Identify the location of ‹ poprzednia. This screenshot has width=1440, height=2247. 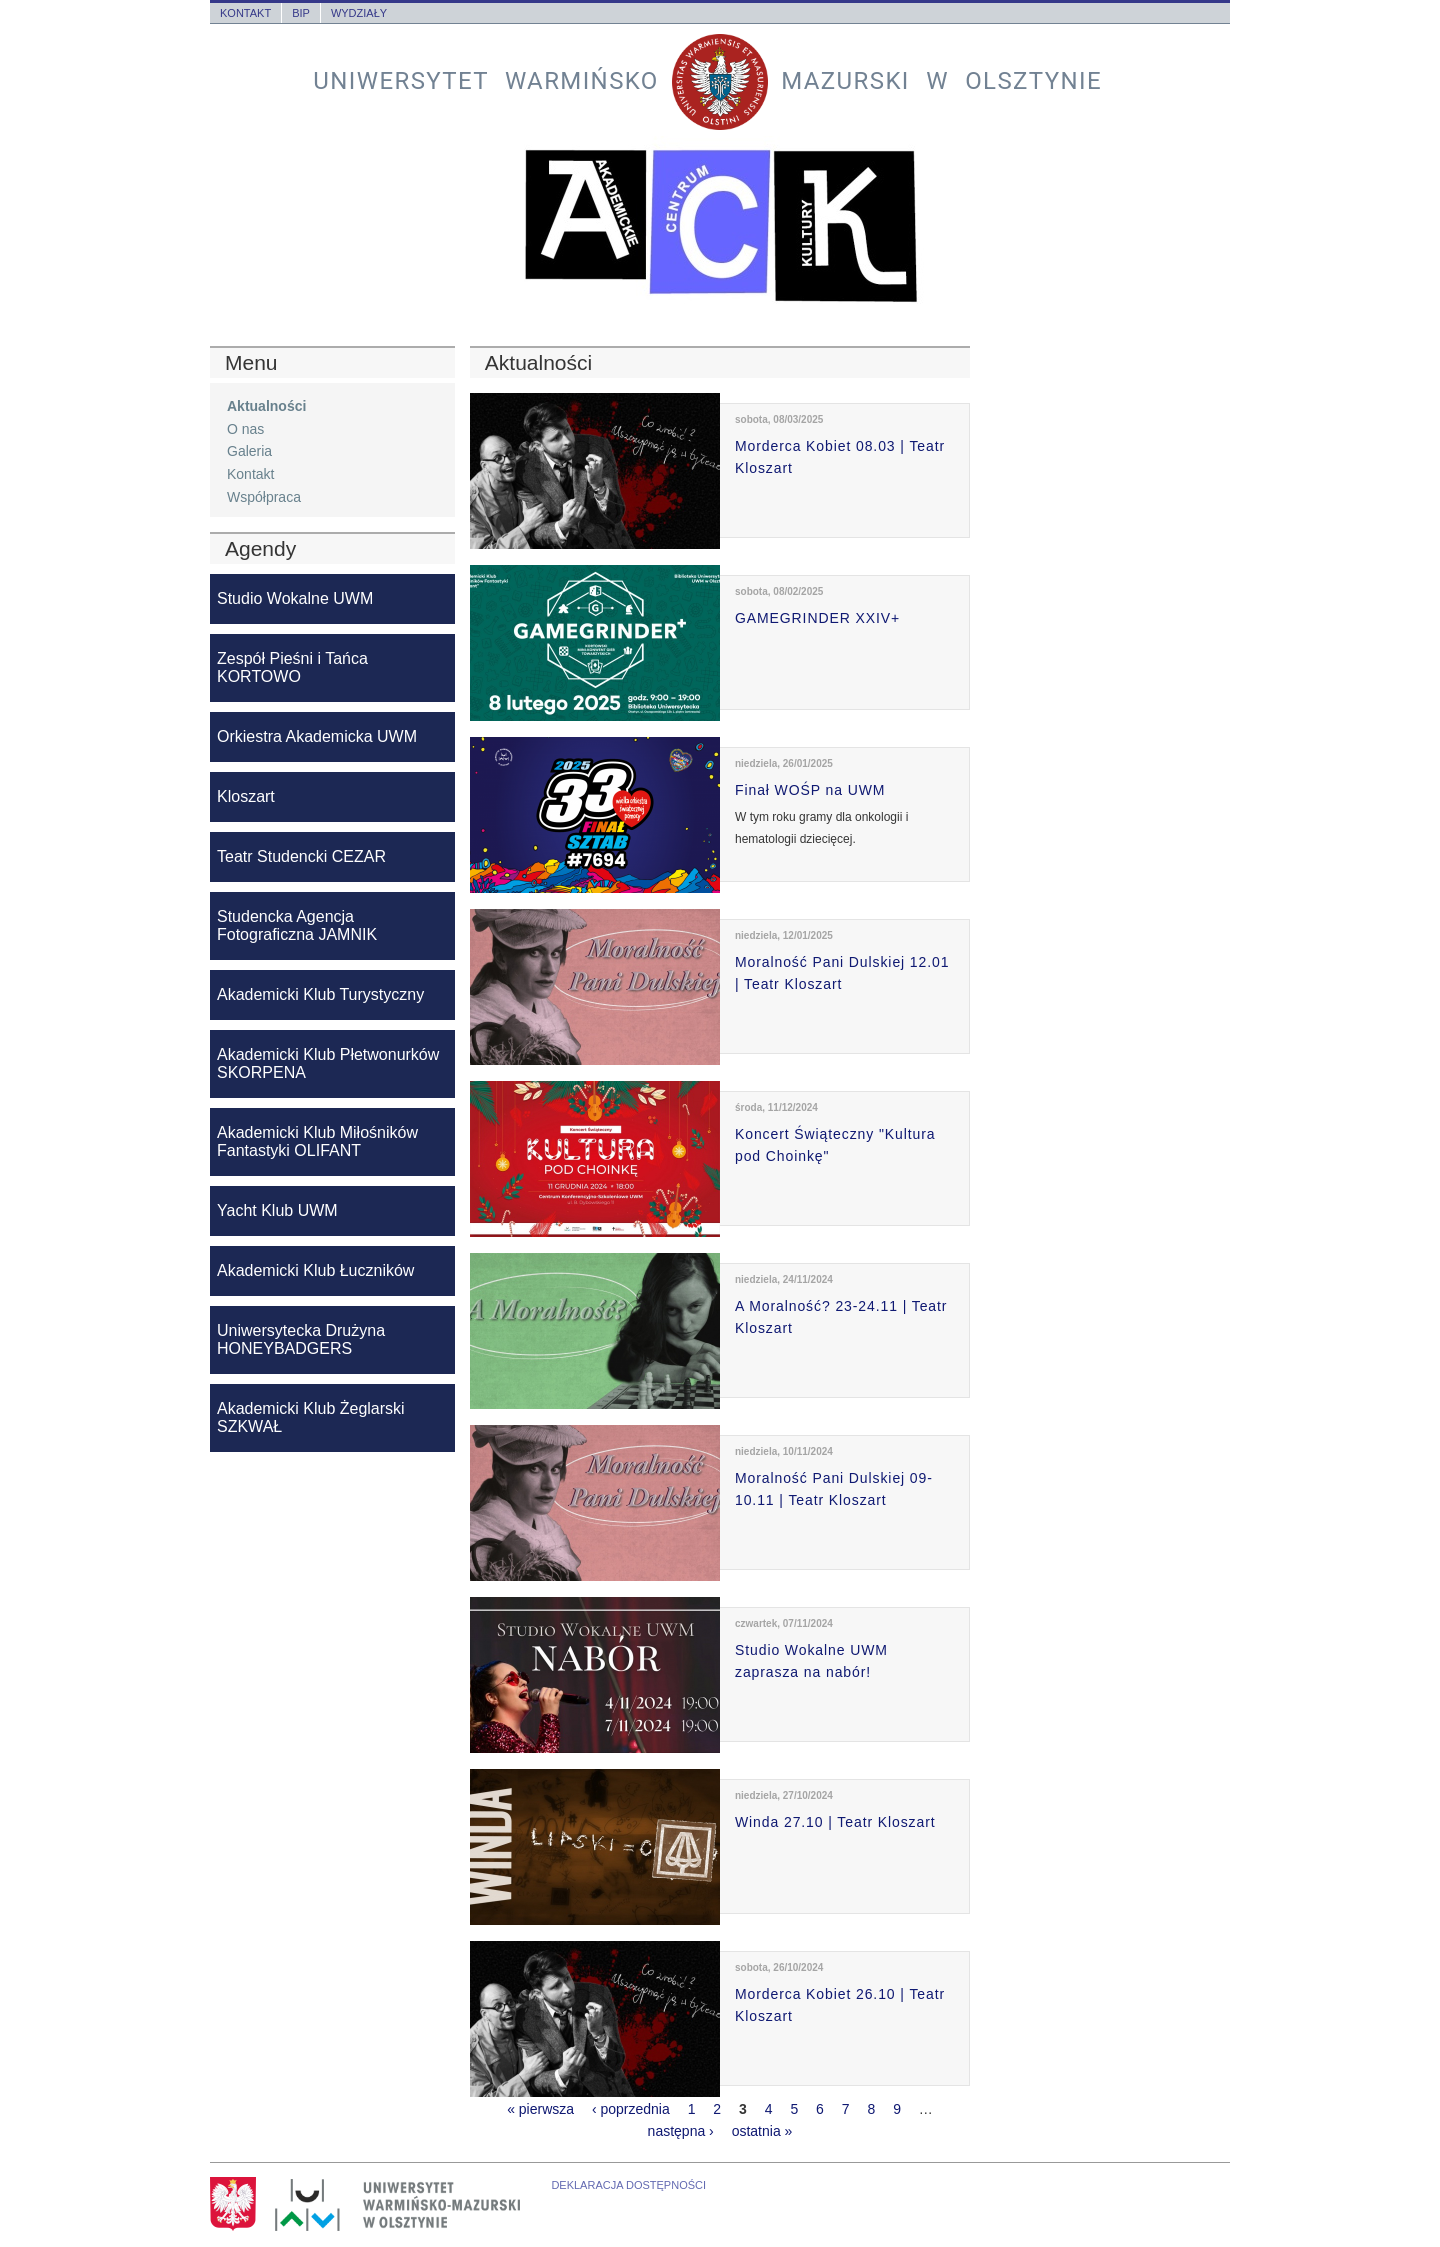
(631, 2109).